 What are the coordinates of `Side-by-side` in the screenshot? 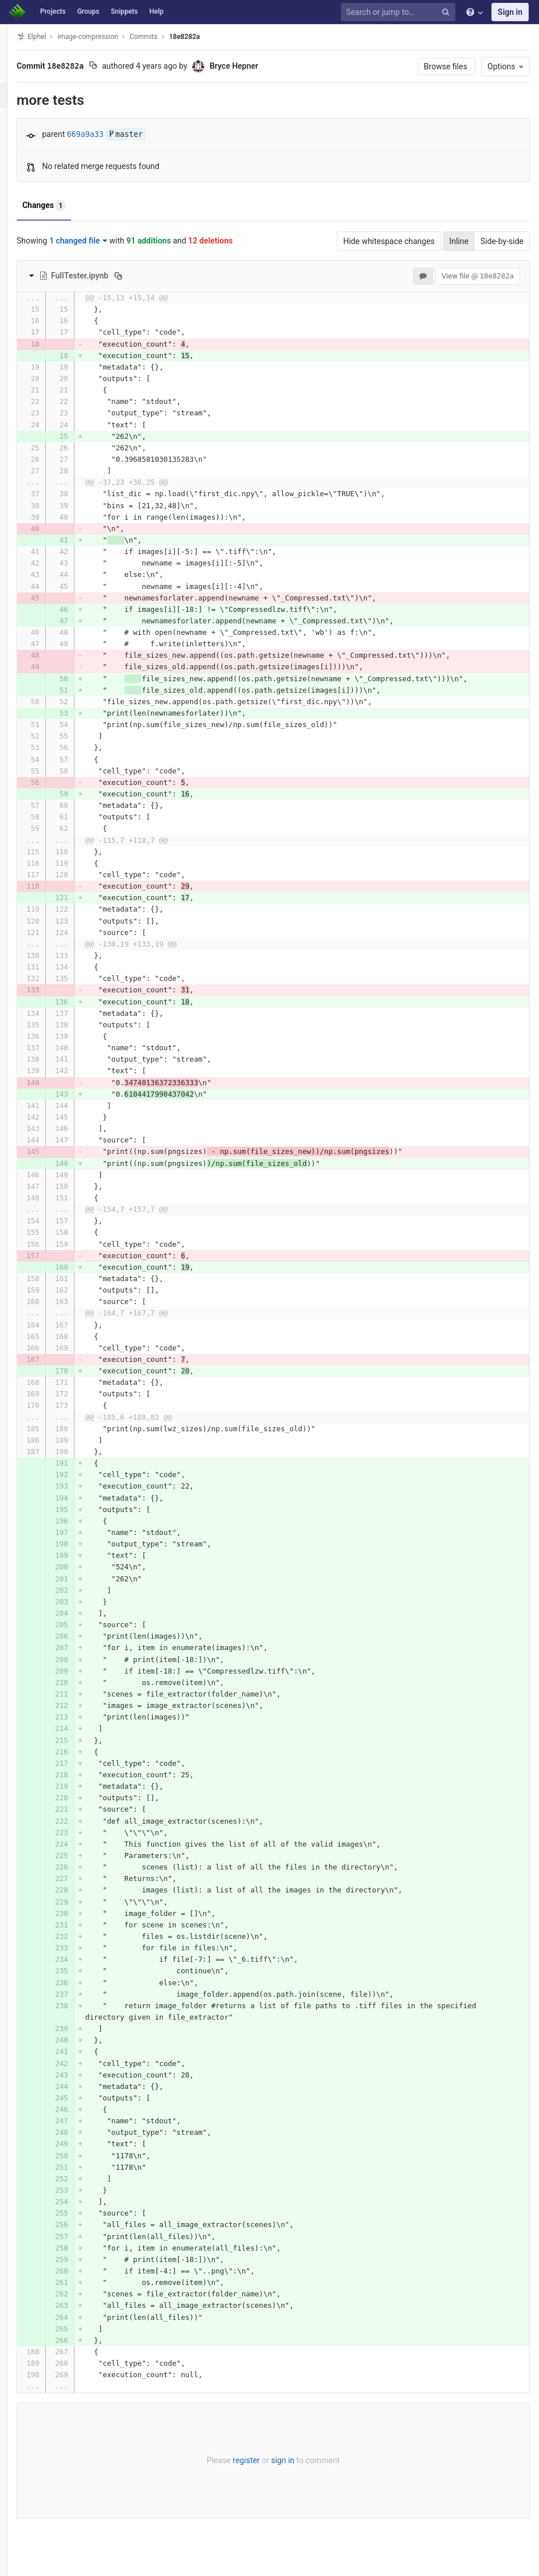 It's located at (502, 241).